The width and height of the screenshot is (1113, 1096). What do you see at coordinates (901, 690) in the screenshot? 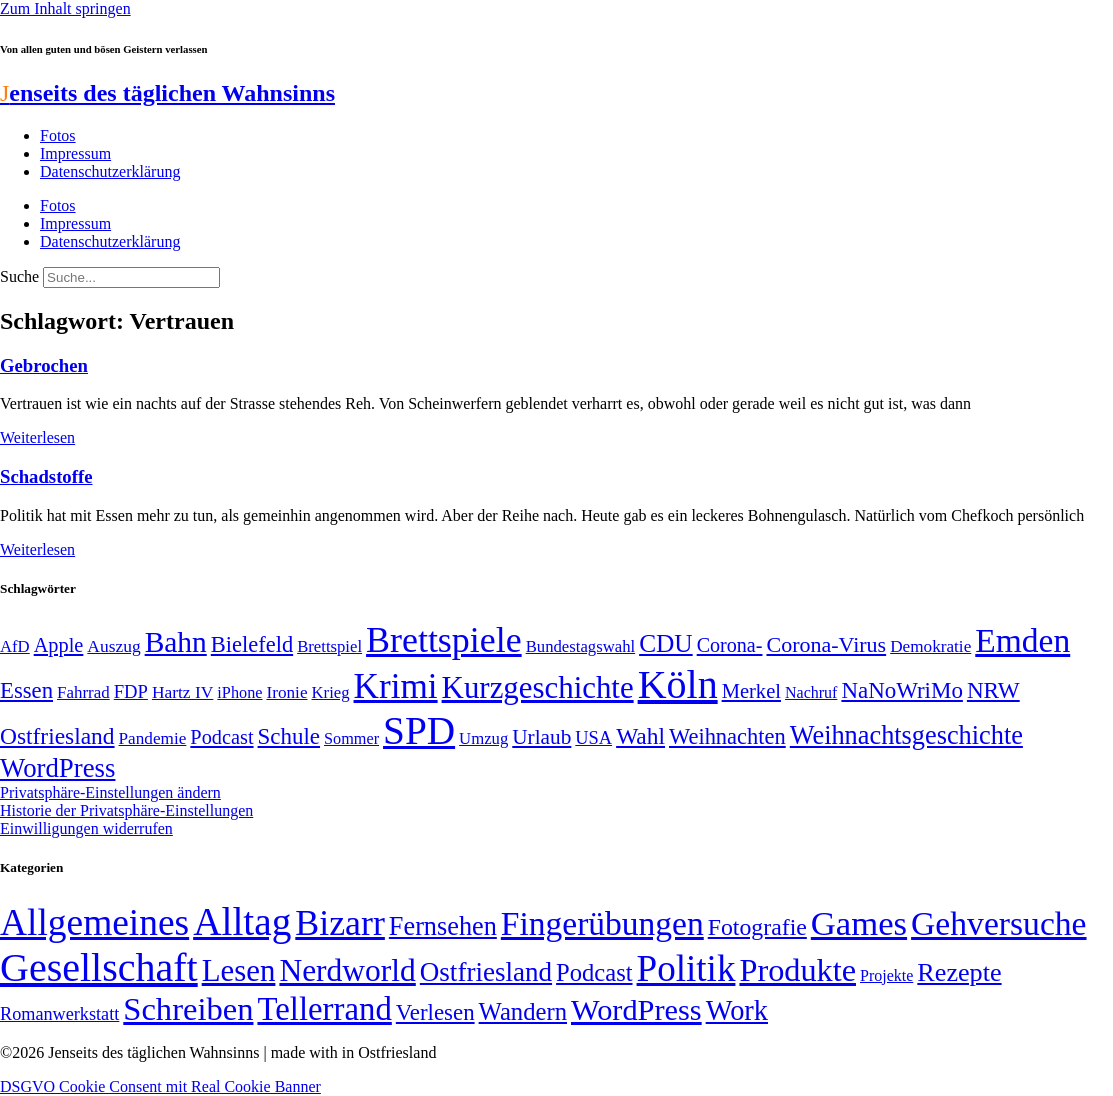
I see `NaNoWriMo [NaNoWriMo (89 Einträge)]` at bounding box center [901, 690].